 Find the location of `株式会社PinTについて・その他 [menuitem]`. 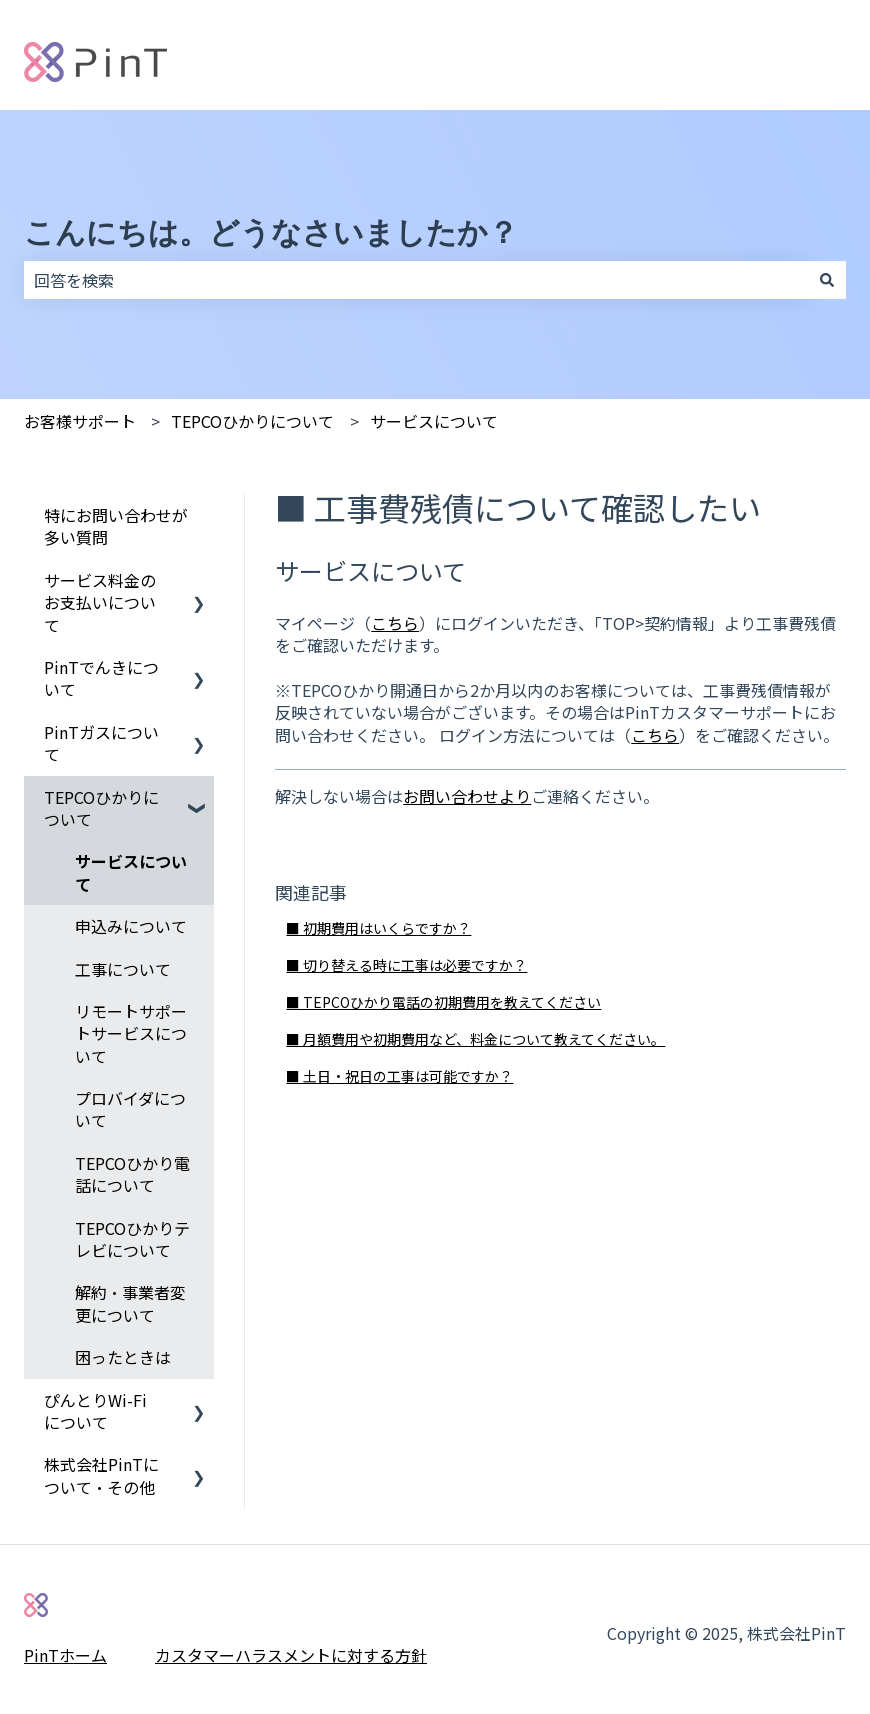

株式会社PinTについて・その他 [menuitem] is located at coordinates (101, 1475).